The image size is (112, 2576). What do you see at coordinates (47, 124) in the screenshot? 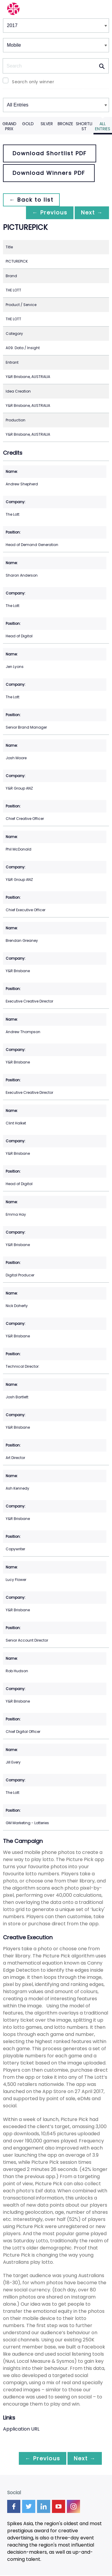
I see `Silver` at bounding box center [47, 124].